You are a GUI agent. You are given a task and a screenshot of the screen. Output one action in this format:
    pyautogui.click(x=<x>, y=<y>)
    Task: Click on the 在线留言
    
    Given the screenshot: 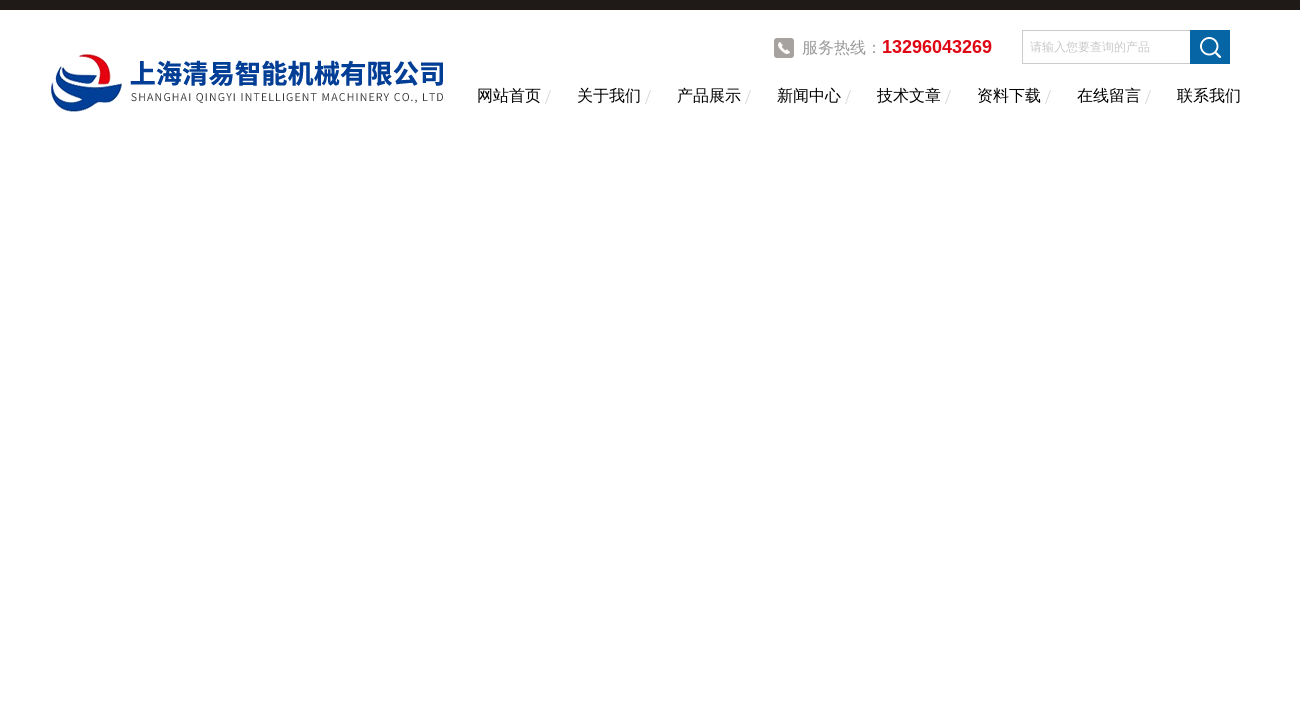 What is the action you would take?
    pyautogui.click(x=1109, y=95)
    